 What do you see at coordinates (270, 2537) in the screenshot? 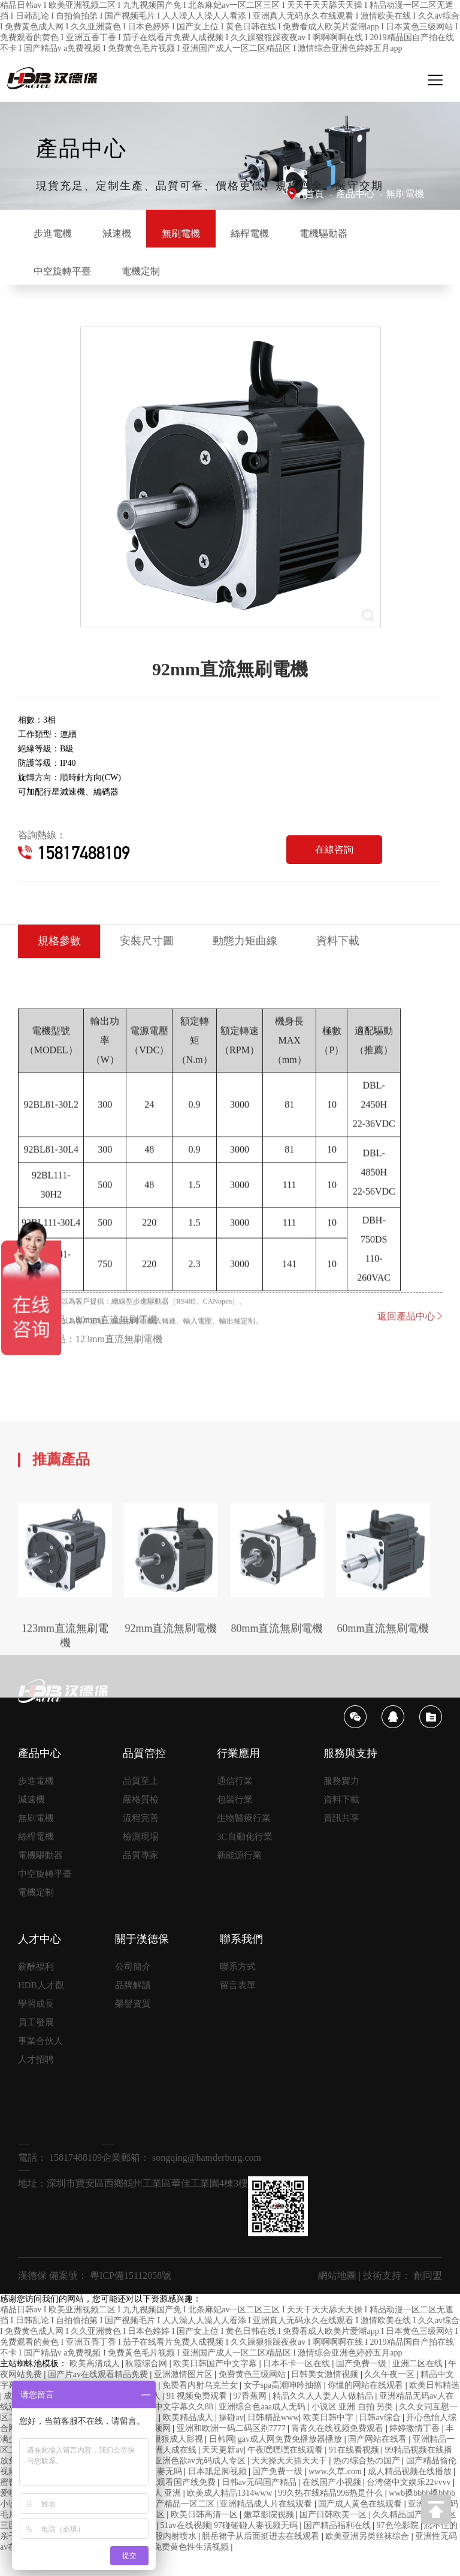
I see `嫩草影院视频` at bounding box center [270, 2537].